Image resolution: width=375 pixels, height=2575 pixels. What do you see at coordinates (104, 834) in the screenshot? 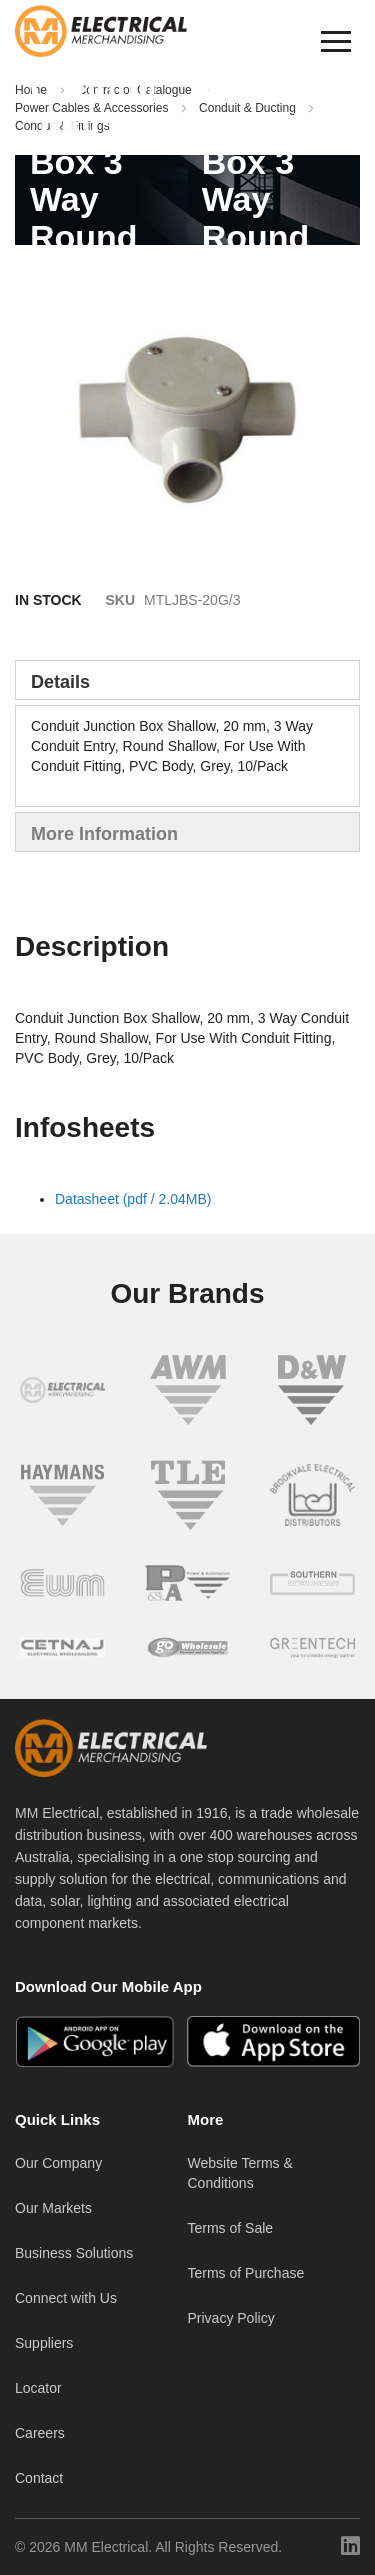
I see `More Information` at bounding box center [104, 834].